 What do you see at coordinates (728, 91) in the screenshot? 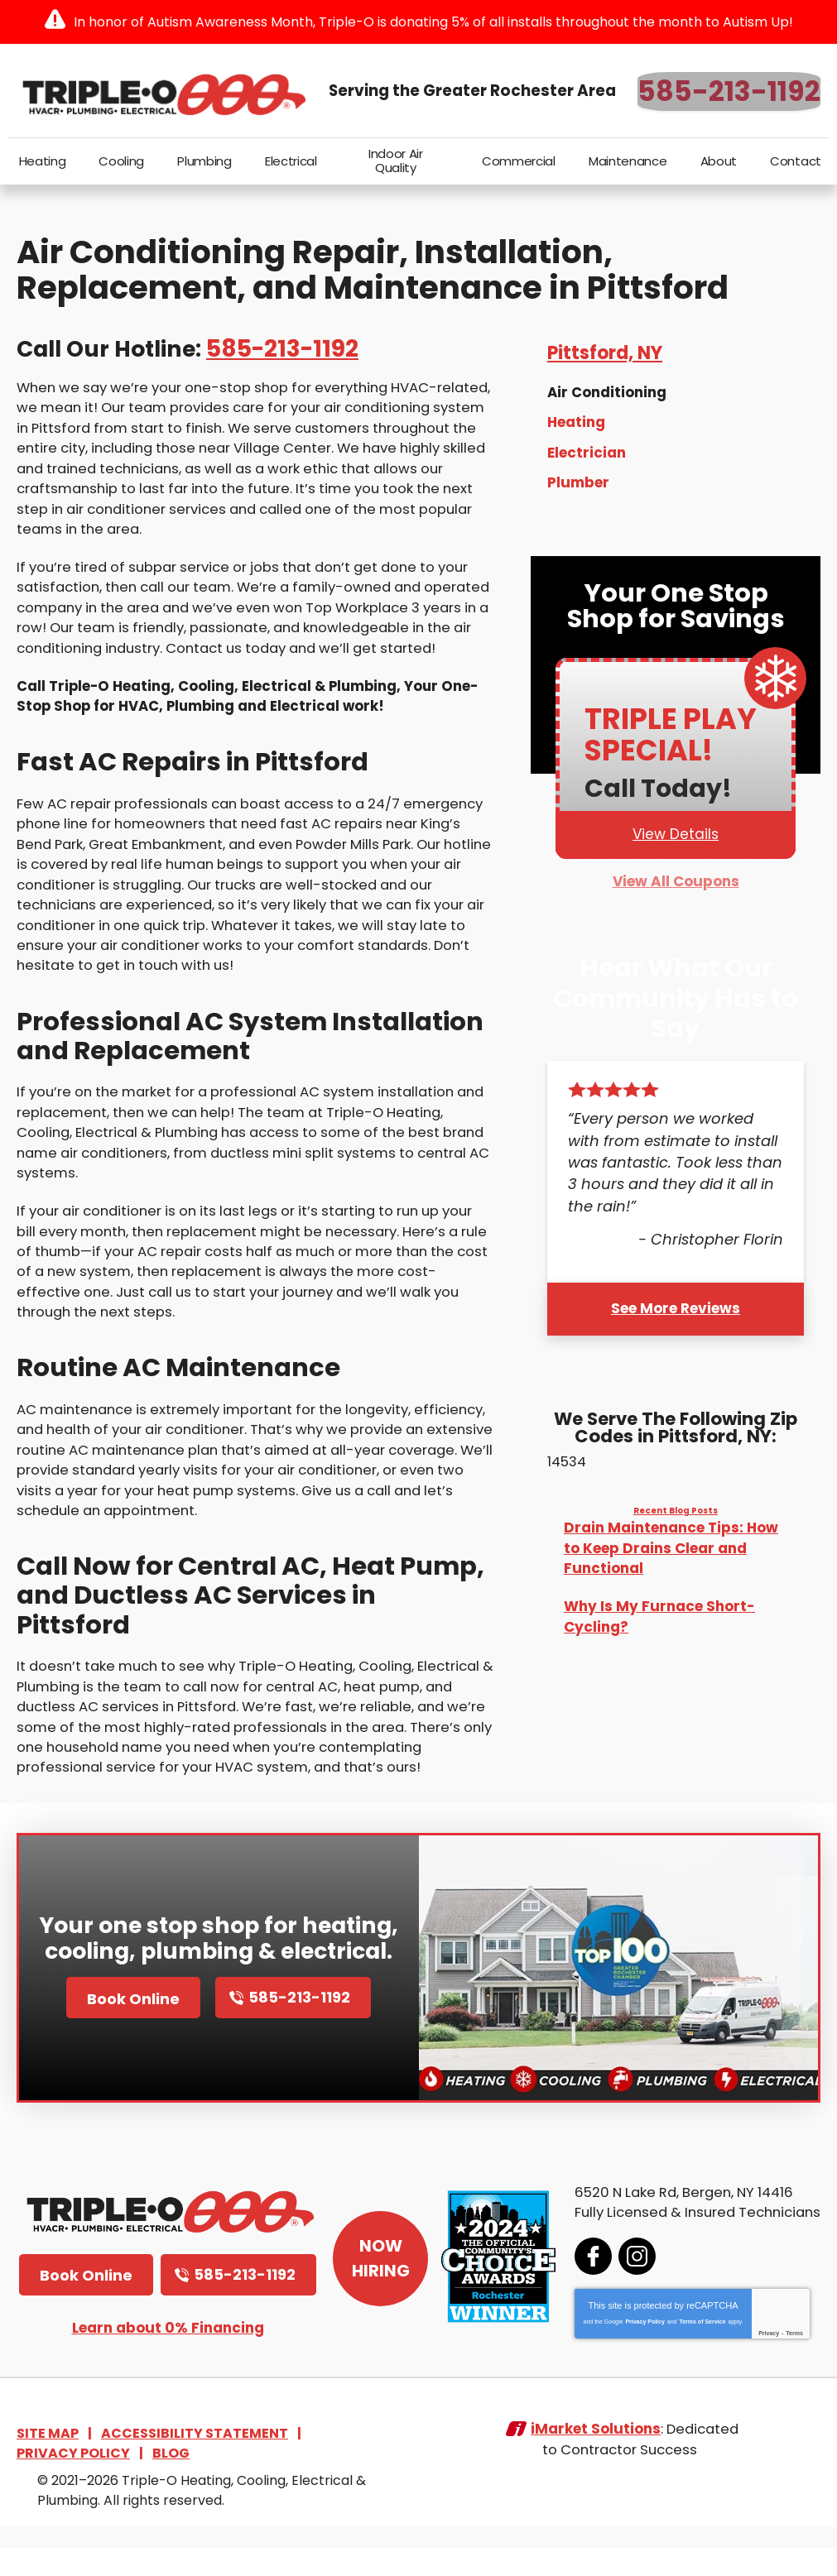
I see `585-213-1192` at bounding box center [728, 91].